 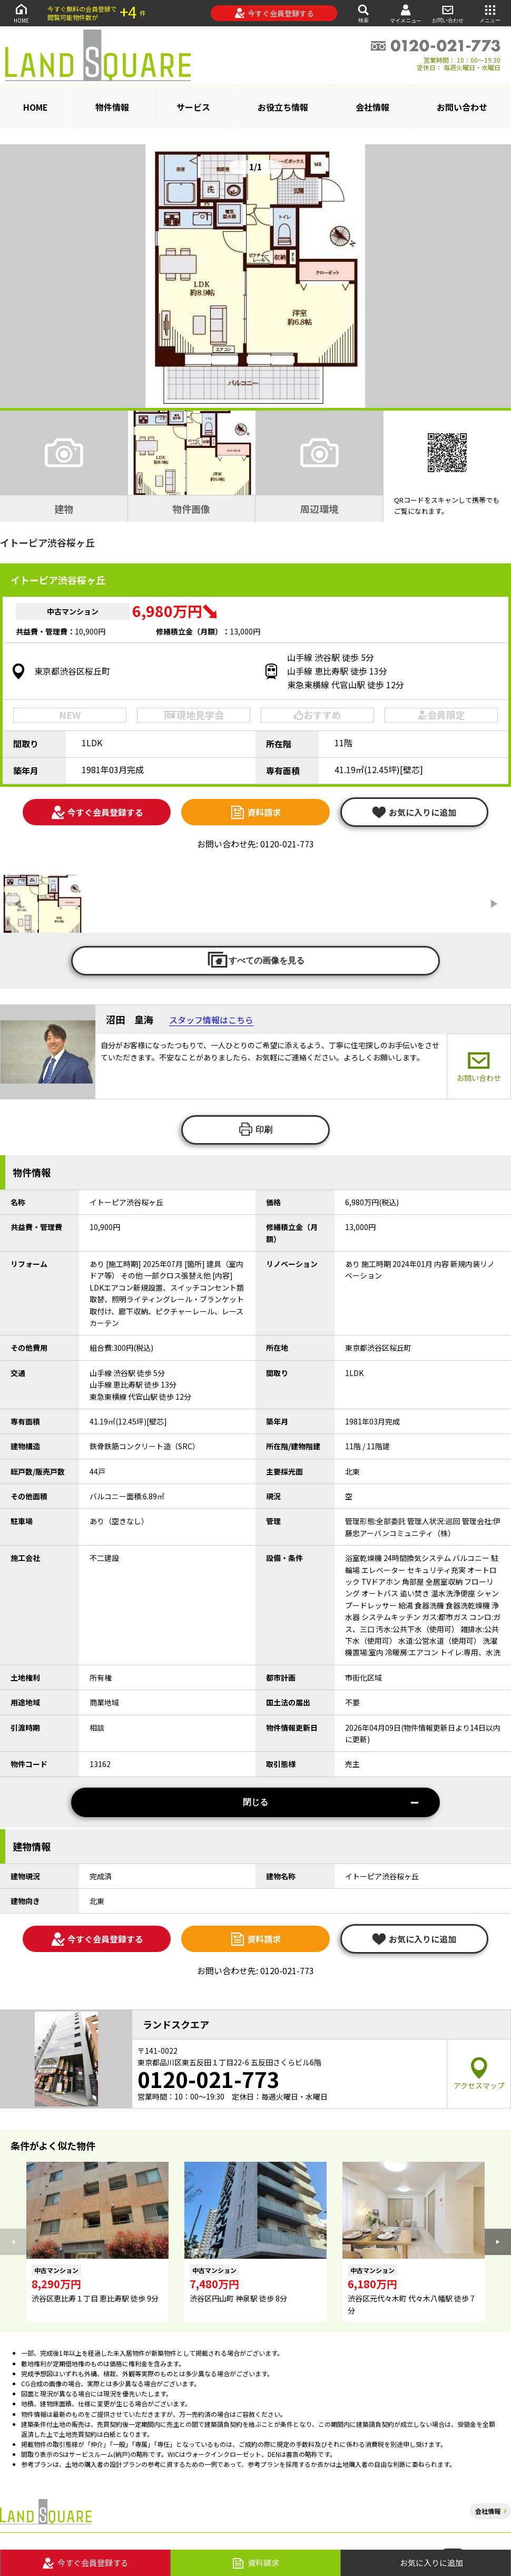 I want to click on サービス, so click(x=193, y=107).